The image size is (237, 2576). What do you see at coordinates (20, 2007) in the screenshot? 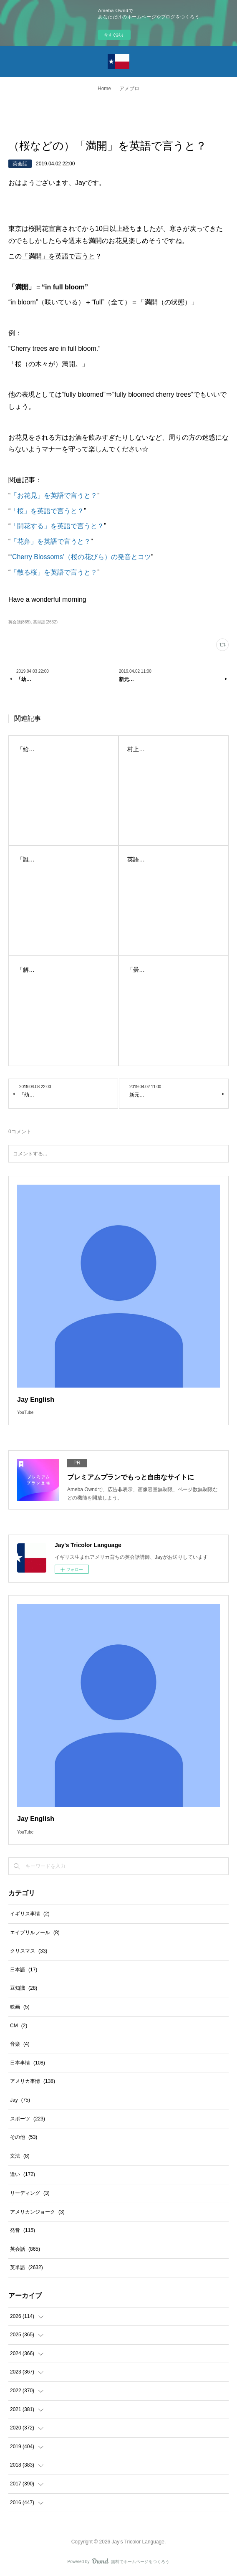
I see `映画` at bounding box center [20, 2007].